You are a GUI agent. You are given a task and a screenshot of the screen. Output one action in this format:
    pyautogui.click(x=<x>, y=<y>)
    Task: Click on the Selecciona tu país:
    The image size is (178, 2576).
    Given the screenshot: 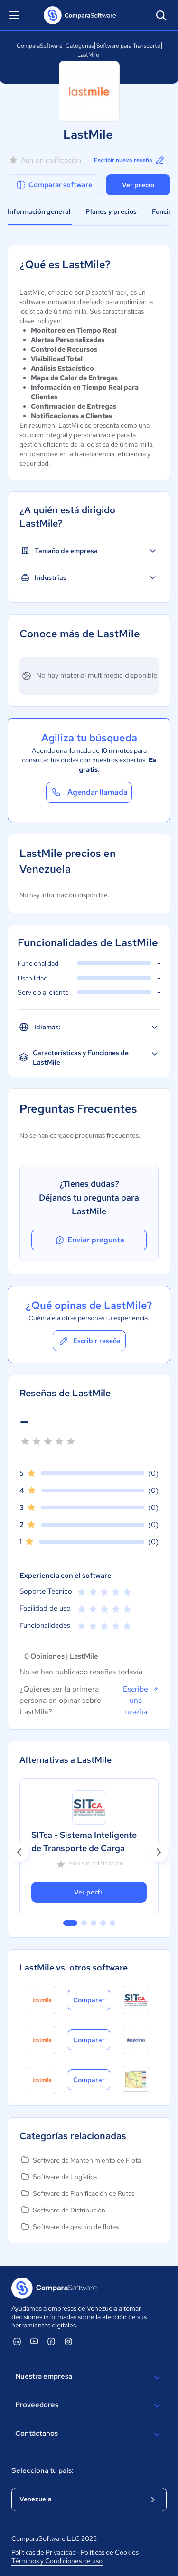 What is the action you would take?
    pyautogui.click(x=42, y=2470)
    